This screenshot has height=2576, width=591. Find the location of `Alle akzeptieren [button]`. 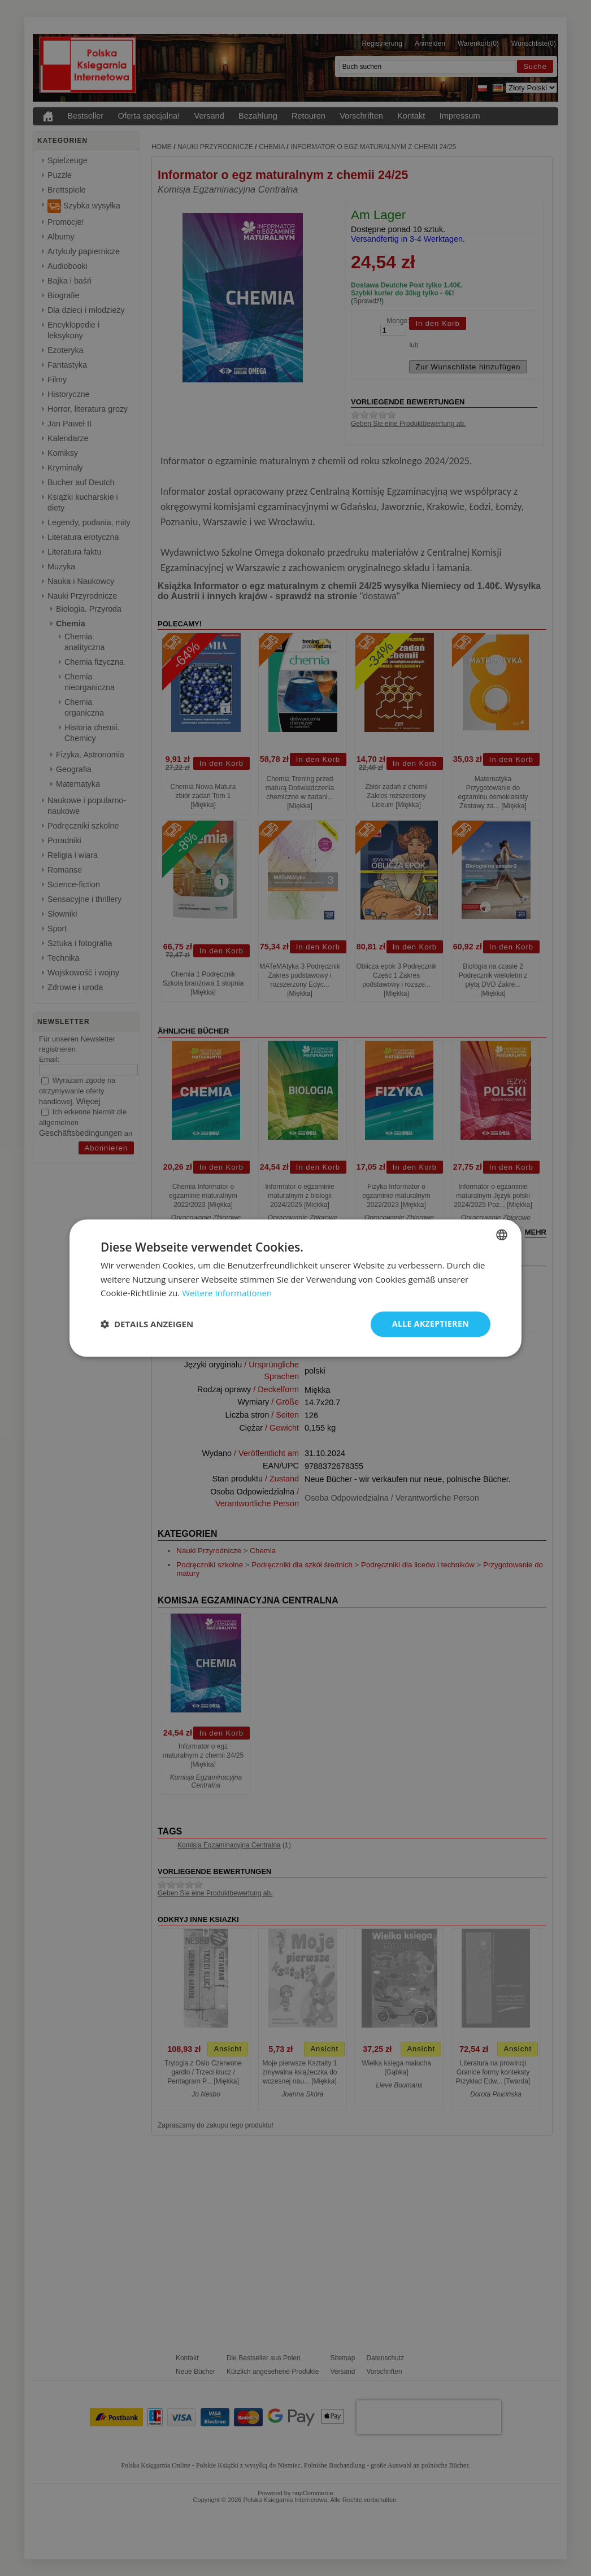

Alle akzeptieren [button] is located at coordinates (430, 1323).